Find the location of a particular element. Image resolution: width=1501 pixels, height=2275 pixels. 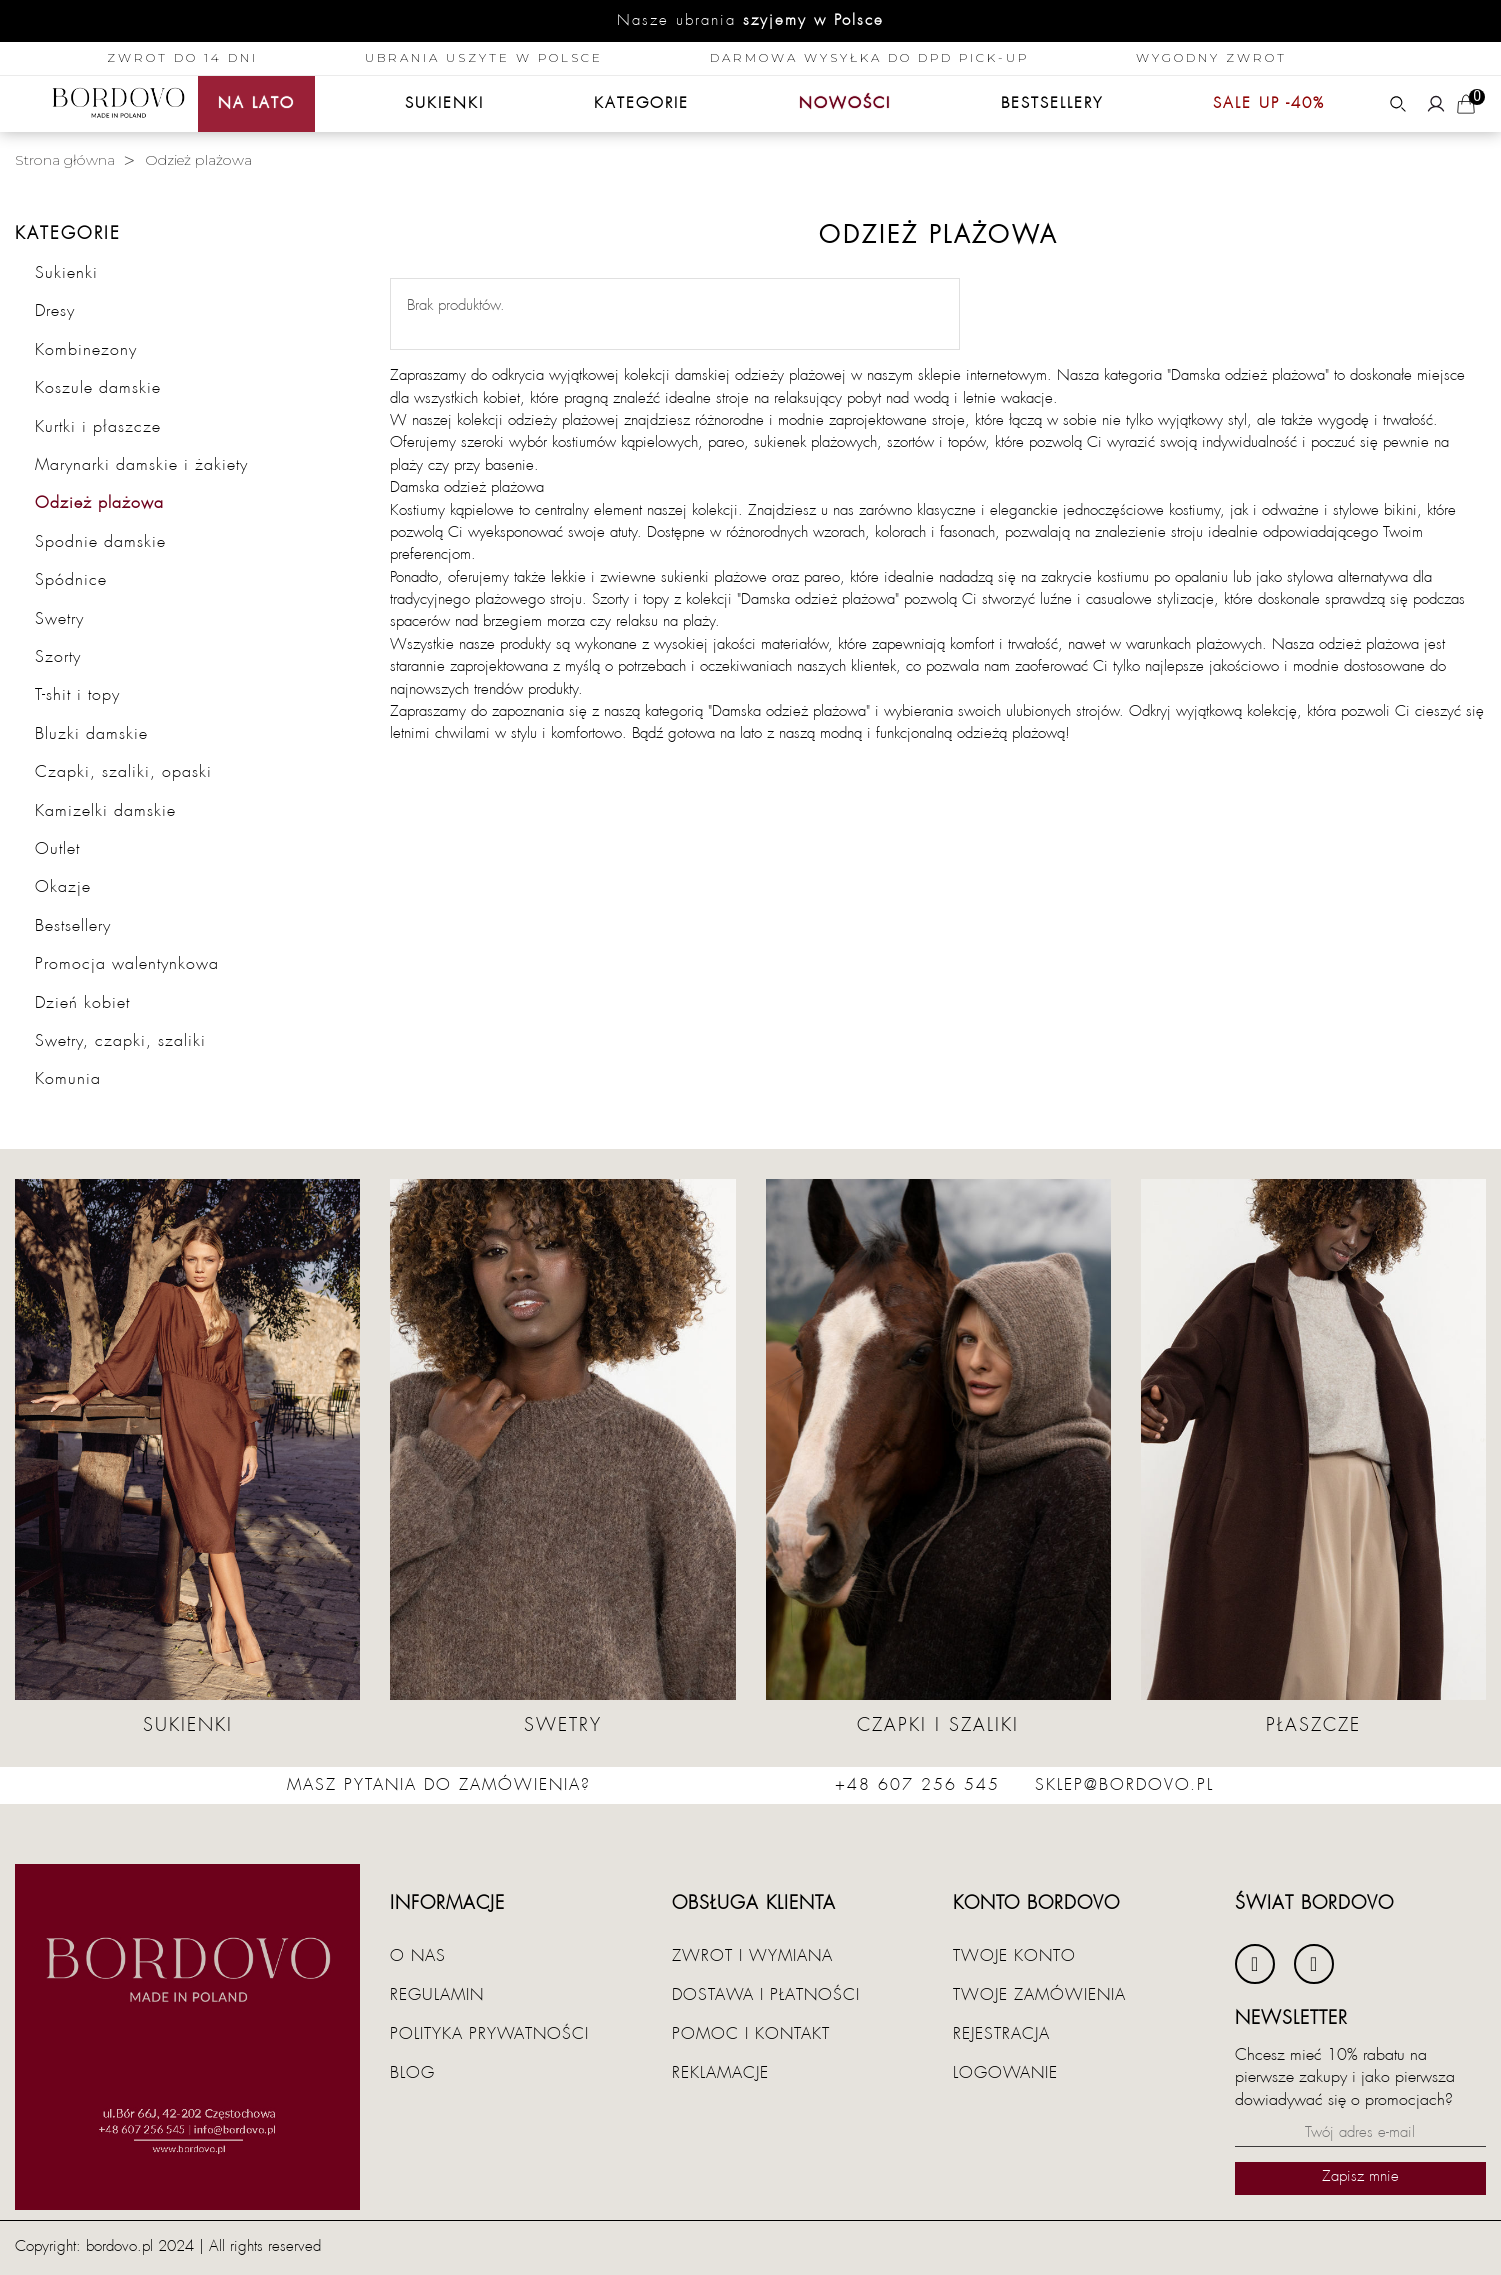

Marynarki damskie i żakiety is located at coordinates (141, 465).